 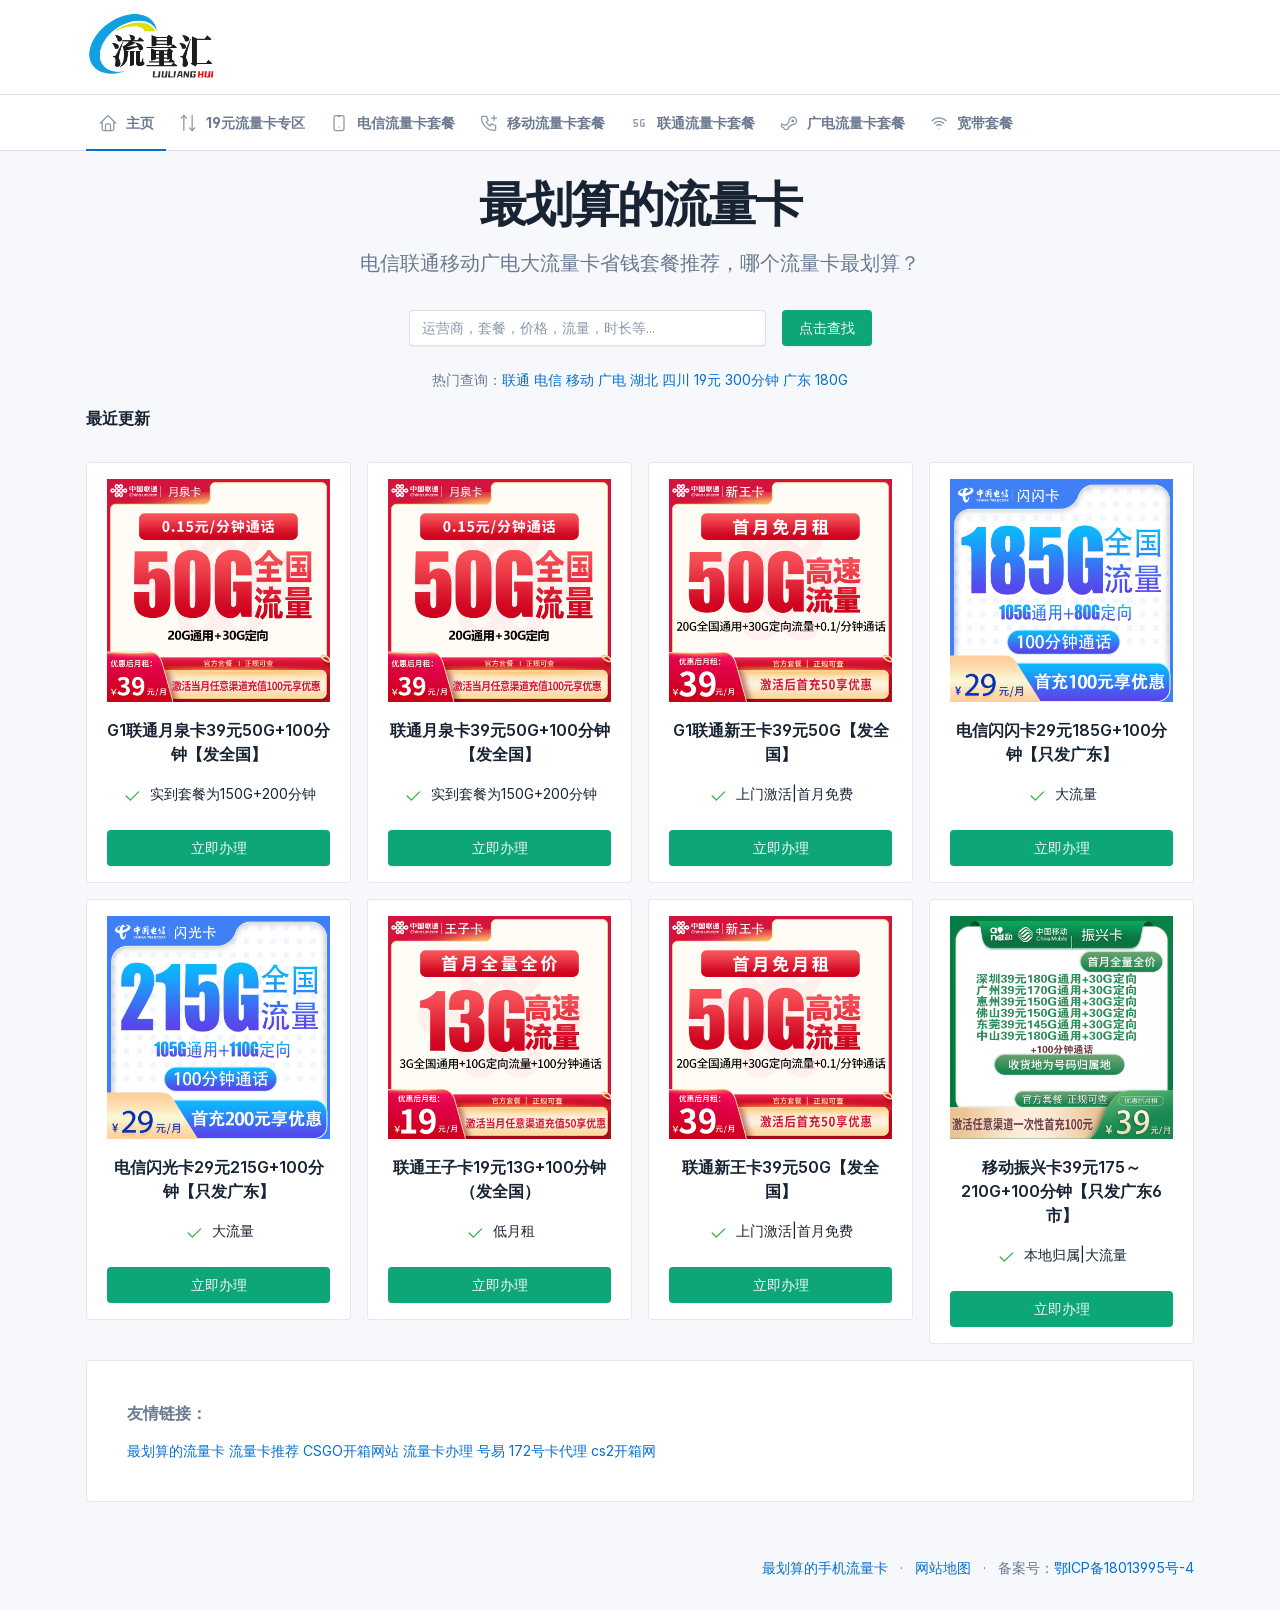 What do you see at coordinates (707, 379) in the screenshot?
I see `19元` at bounding box center [707, 379].